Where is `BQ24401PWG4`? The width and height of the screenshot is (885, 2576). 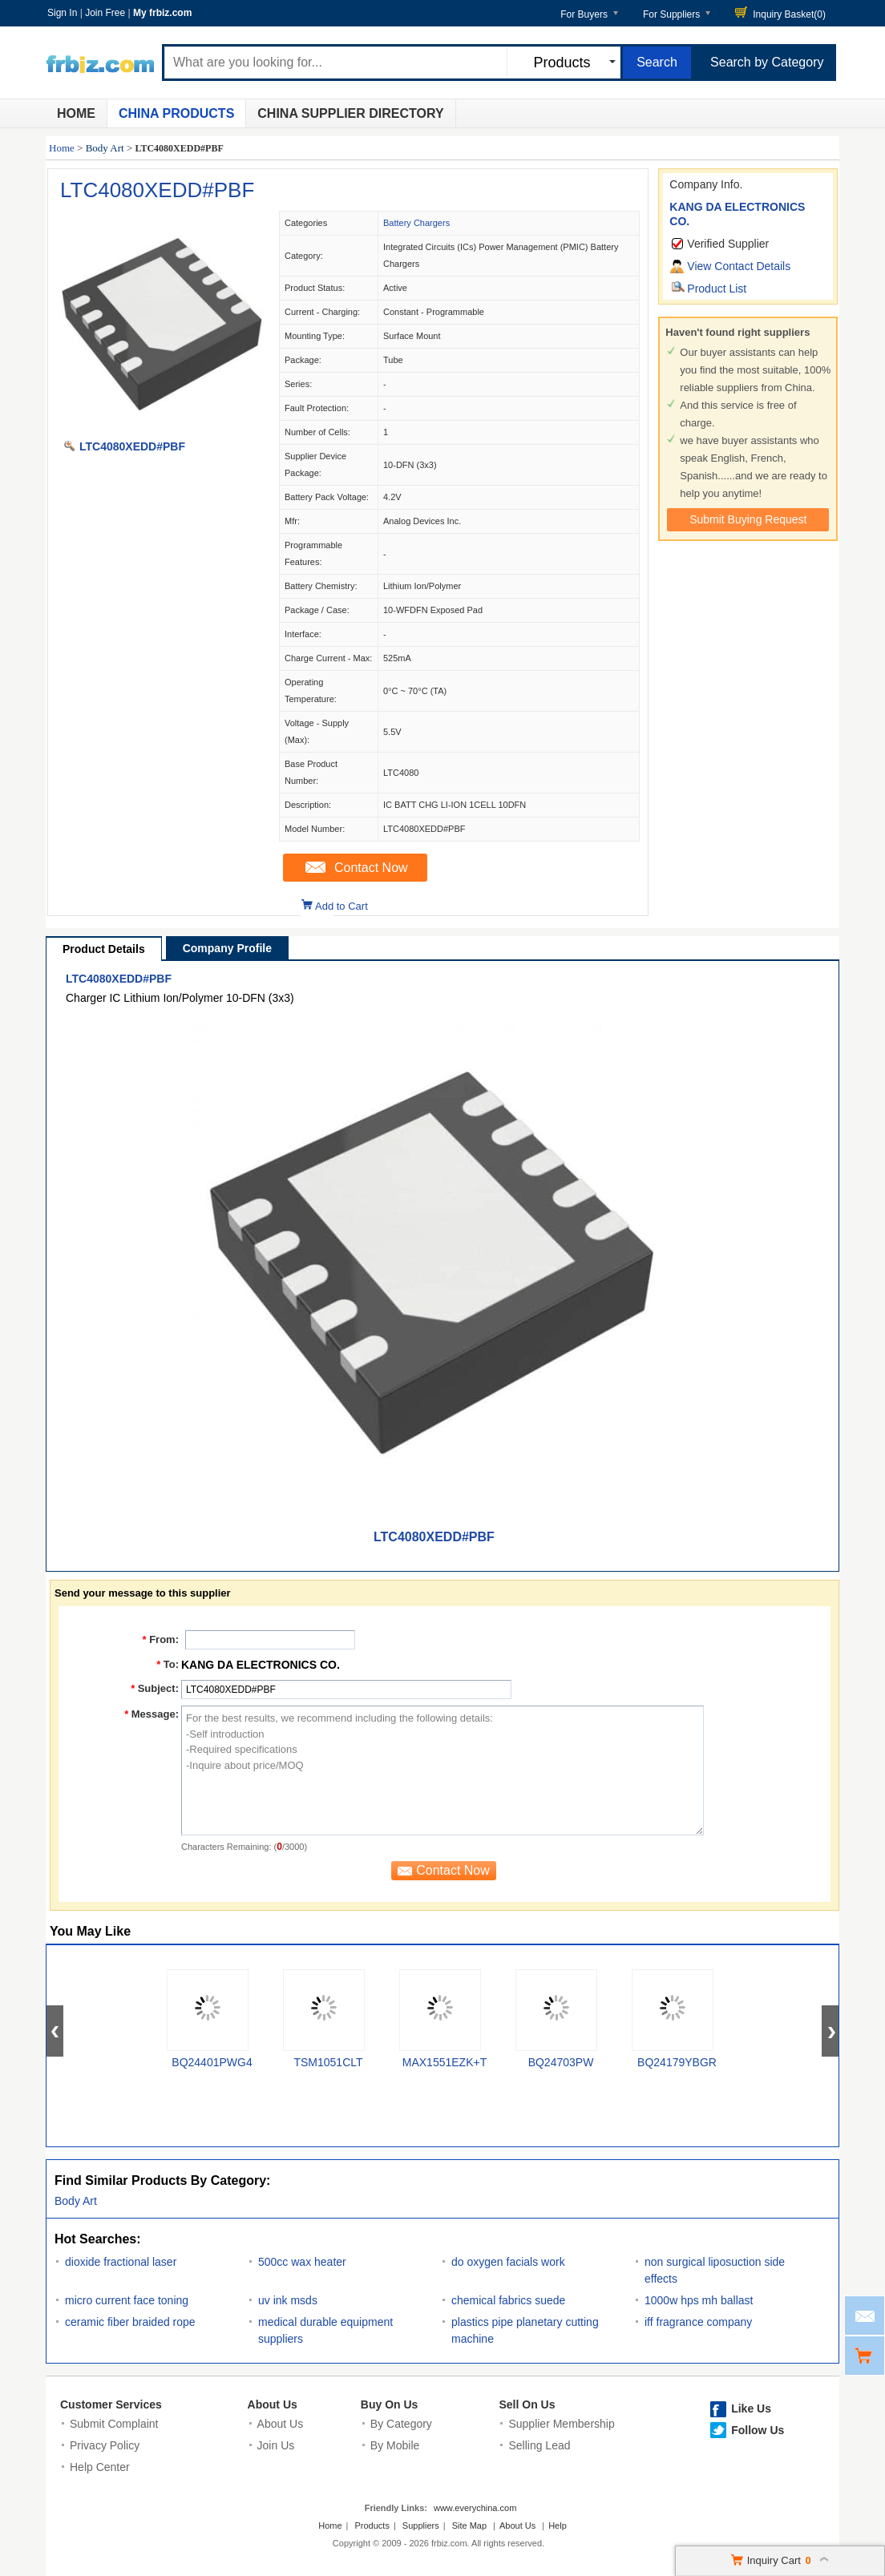
BQ24401PWG4 is located at coordinates (212, 2062).